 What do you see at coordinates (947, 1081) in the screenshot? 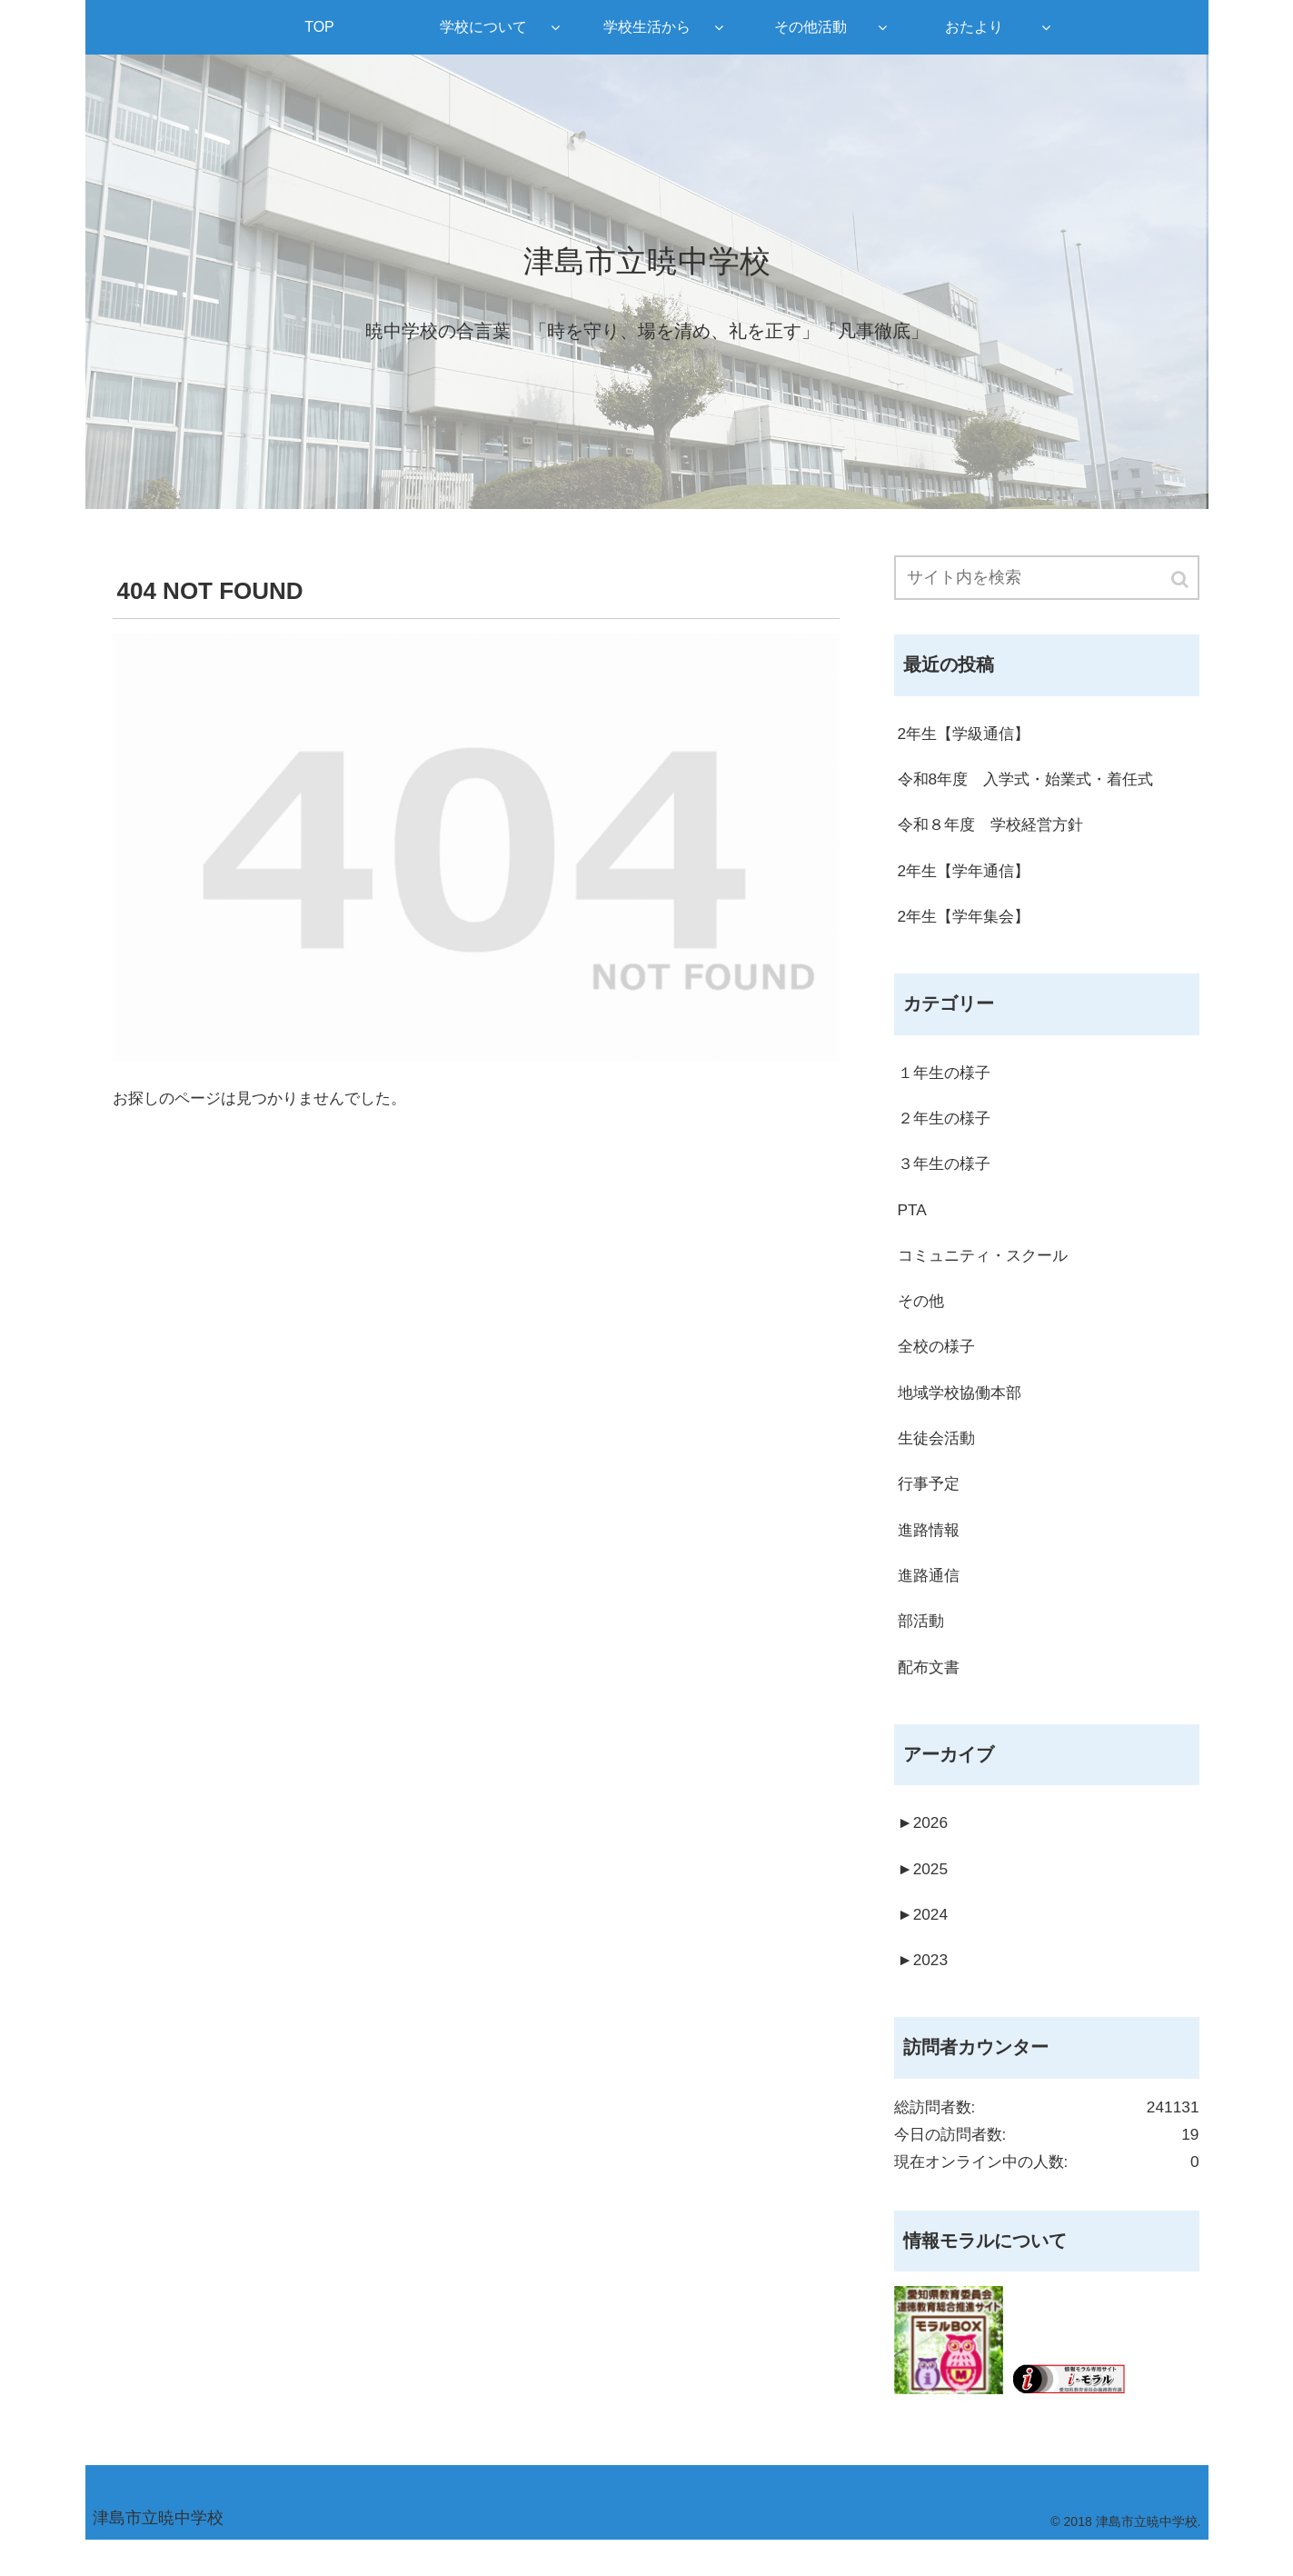
I see `１年生の様子` at bounding box center [947, 1081].